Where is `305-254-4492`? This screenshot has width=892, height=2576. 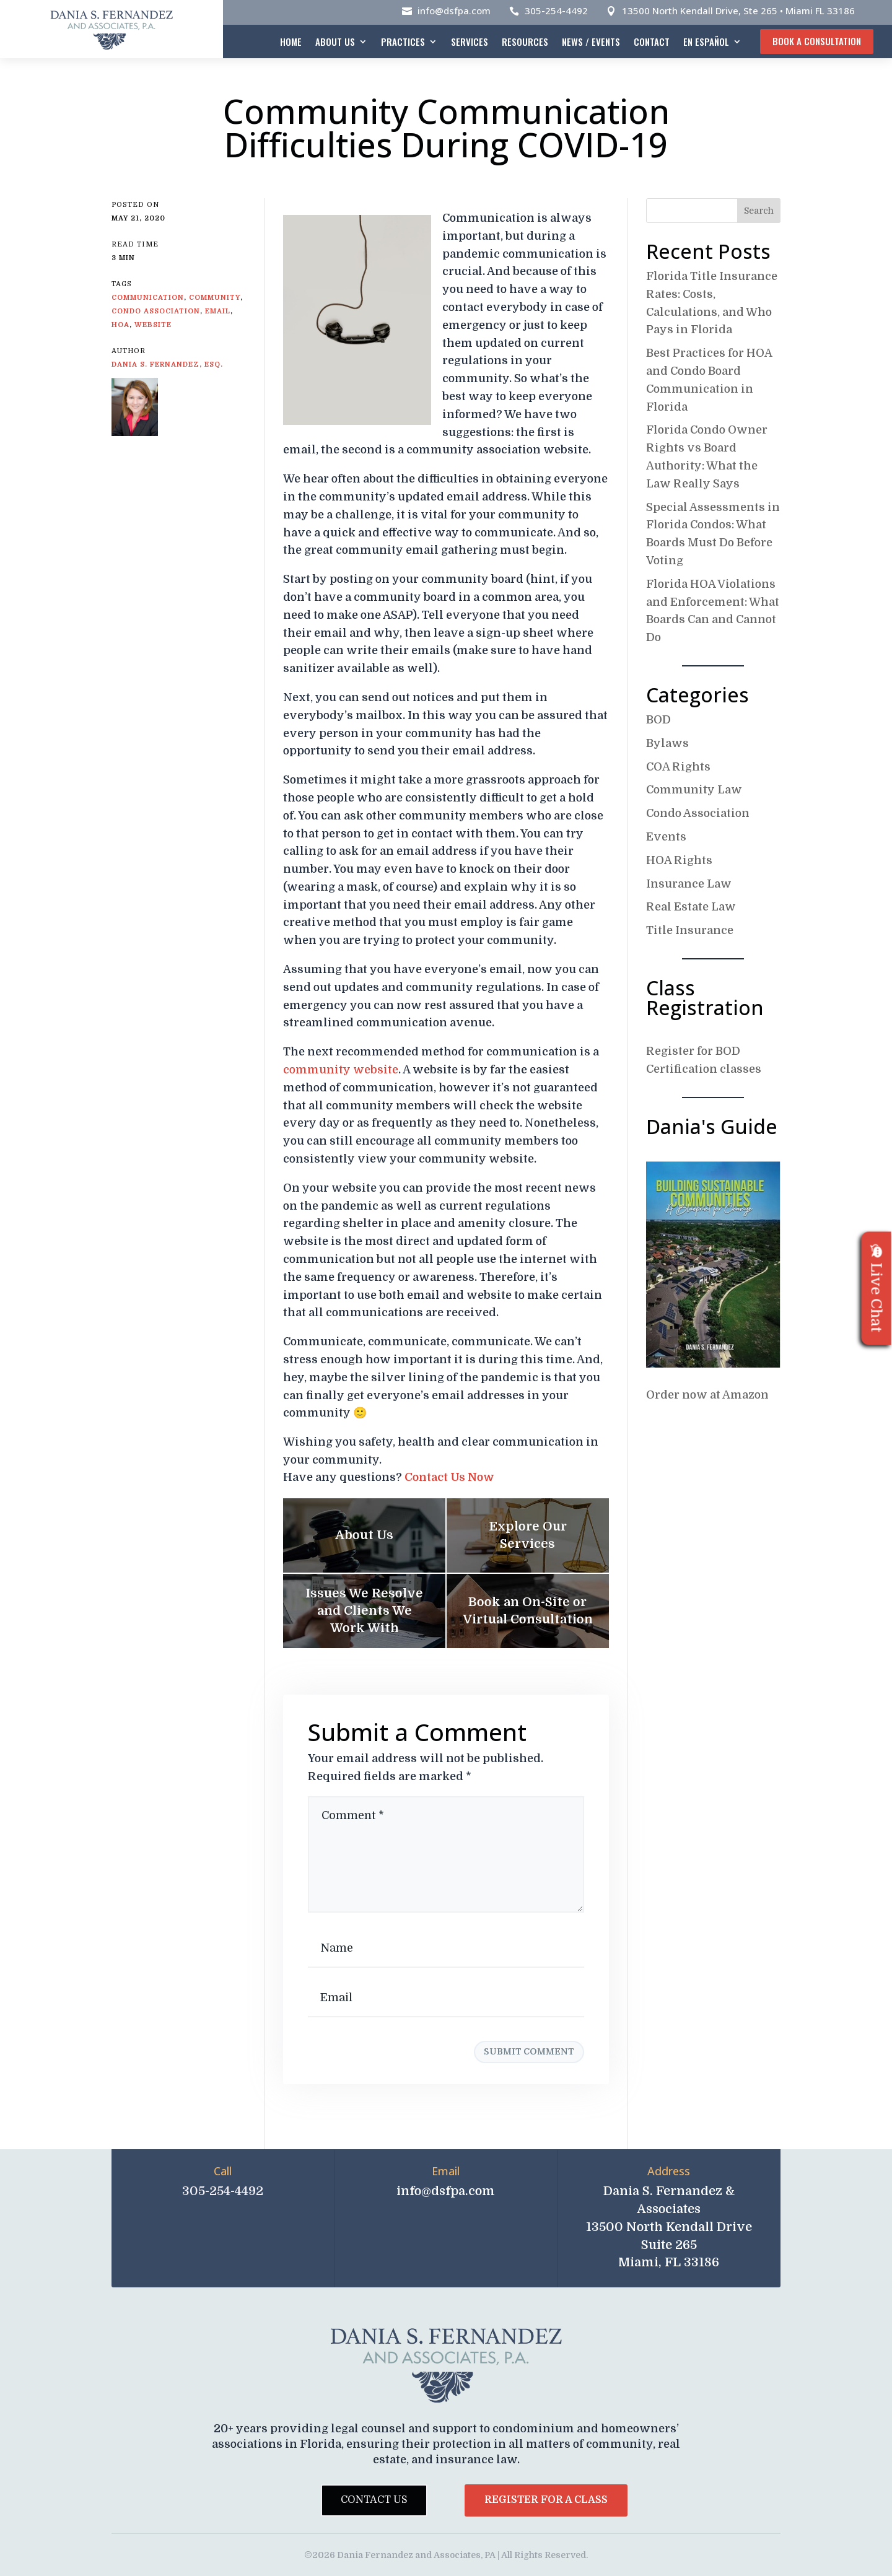 305-254-4492 is located at coordinates (556, 10).